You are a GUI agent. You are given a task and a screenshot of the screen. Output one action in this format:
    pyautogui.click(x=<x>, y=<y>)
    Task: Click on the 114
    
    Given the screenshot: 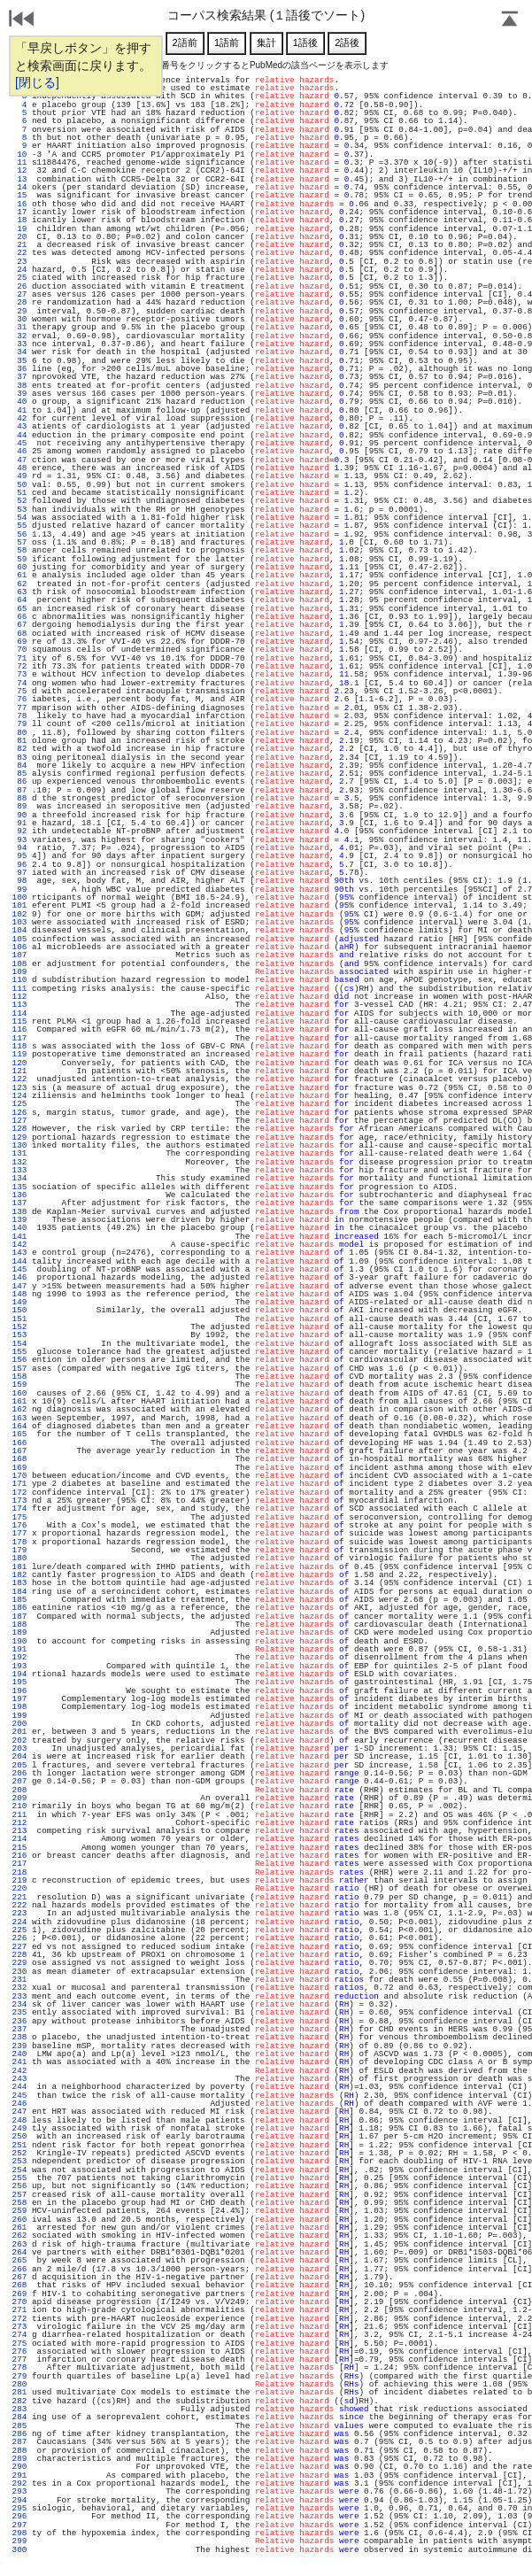 What is the action you would take?
    pyautogui.click(x=19, y=1013)
    